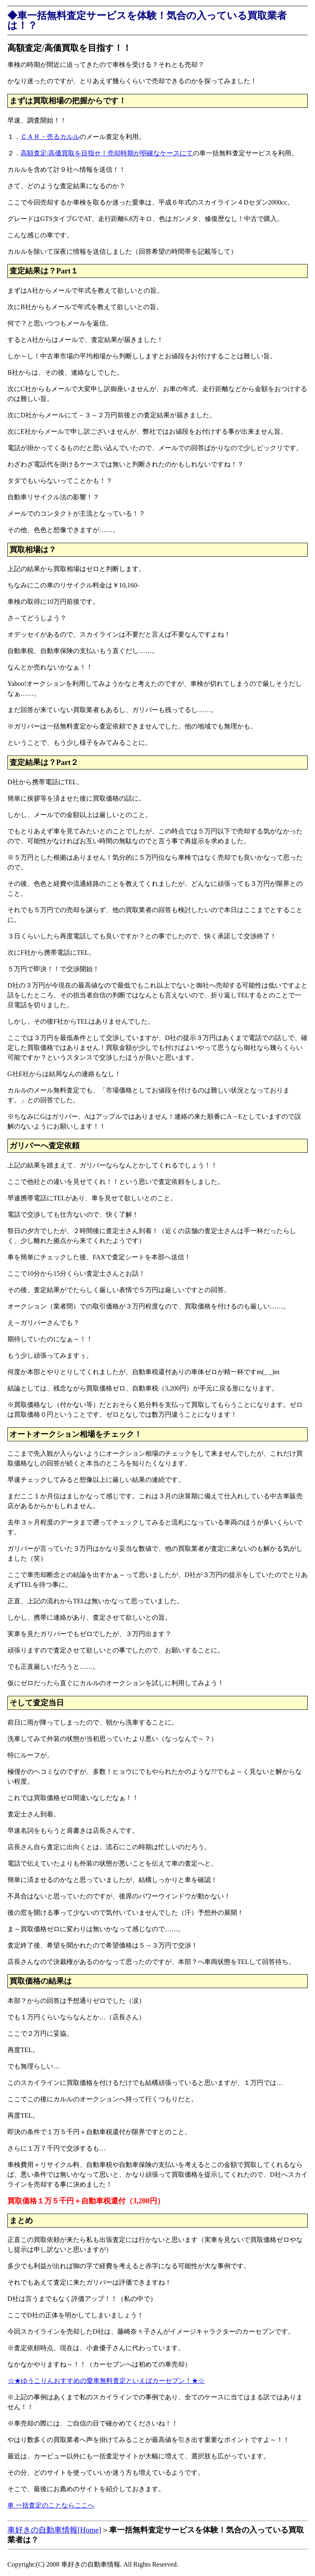 This screenshot has width=315, height=2576. I want to click on 高額査定/高価買取を目指せ！売却時期が明確なケースにて, so click(107, 153).